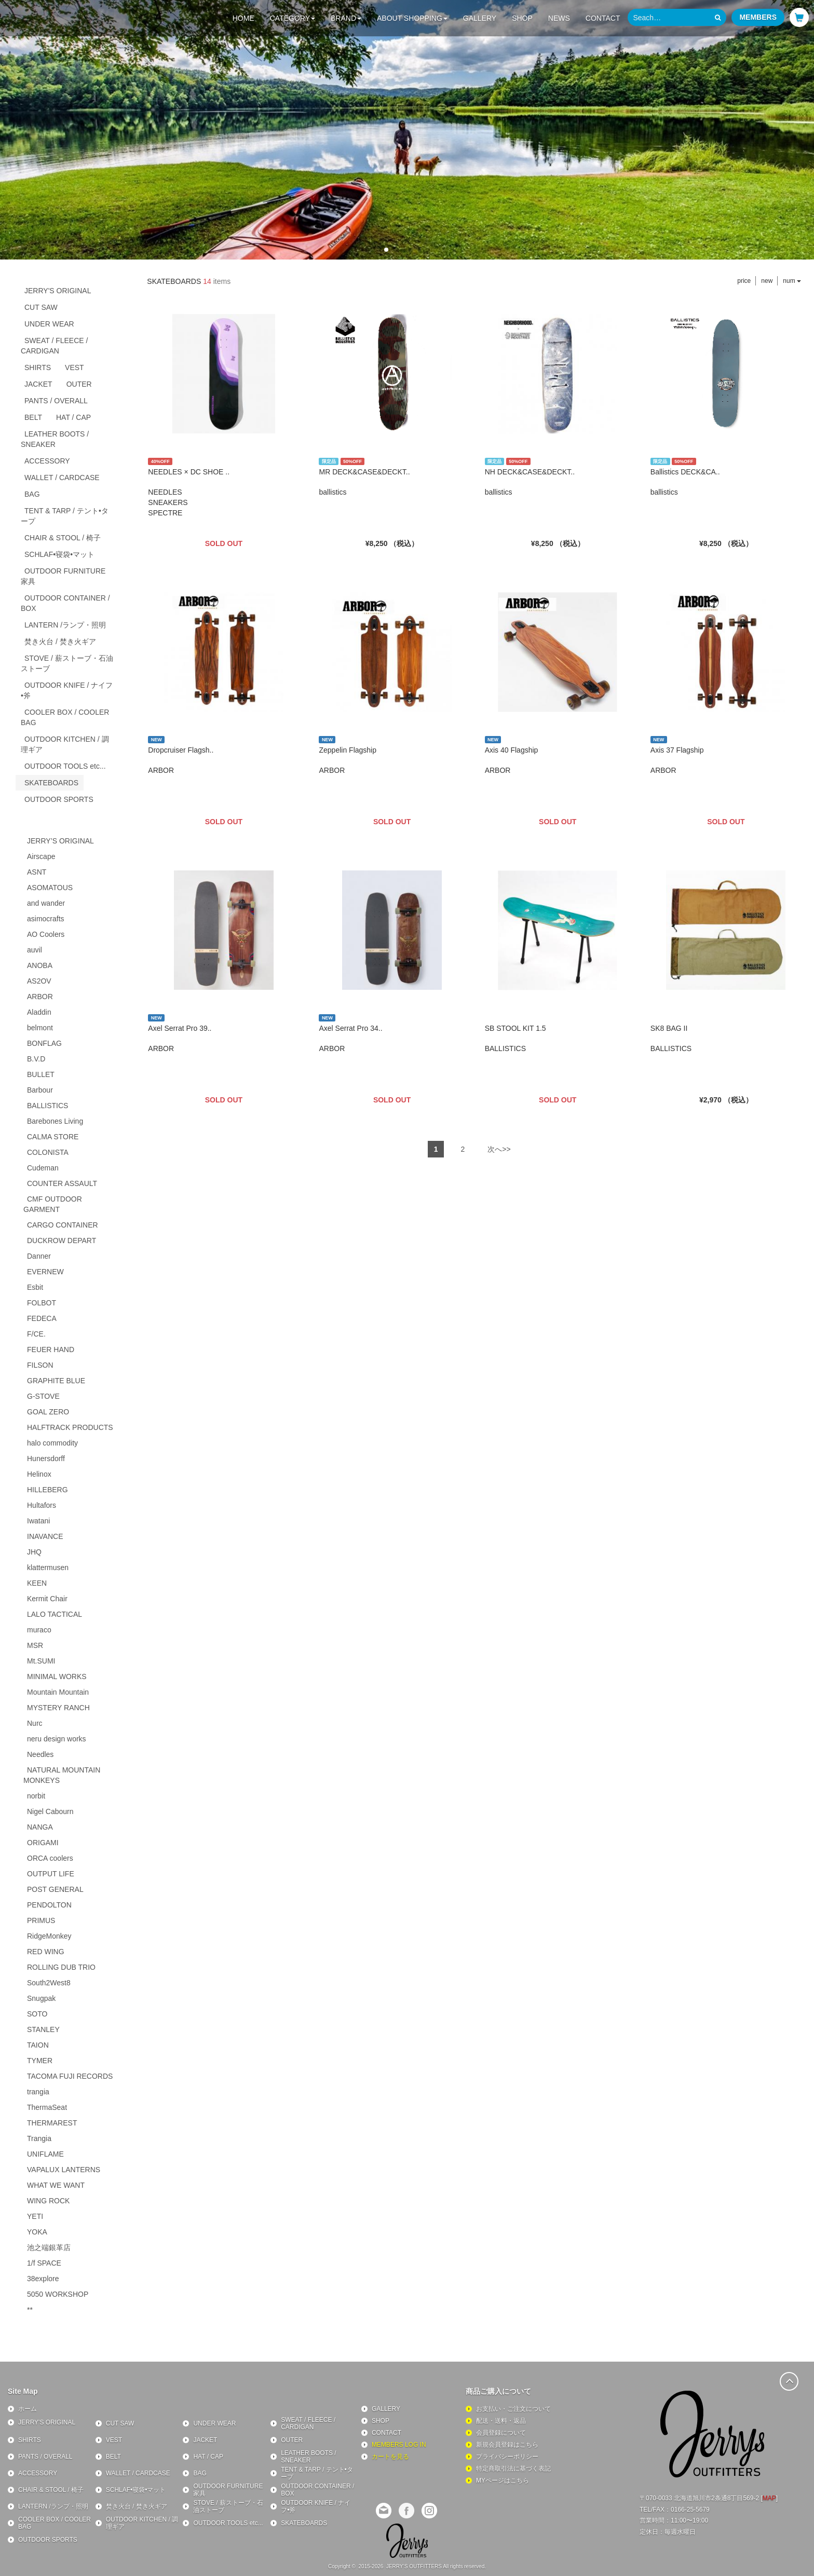 The width and height of the screenshot is (814, 2576). What do you see at coordinates (513, 2468) in the screenshot?
I see `特定商取引法に基づく表記` at bounding box center [513, 2468].